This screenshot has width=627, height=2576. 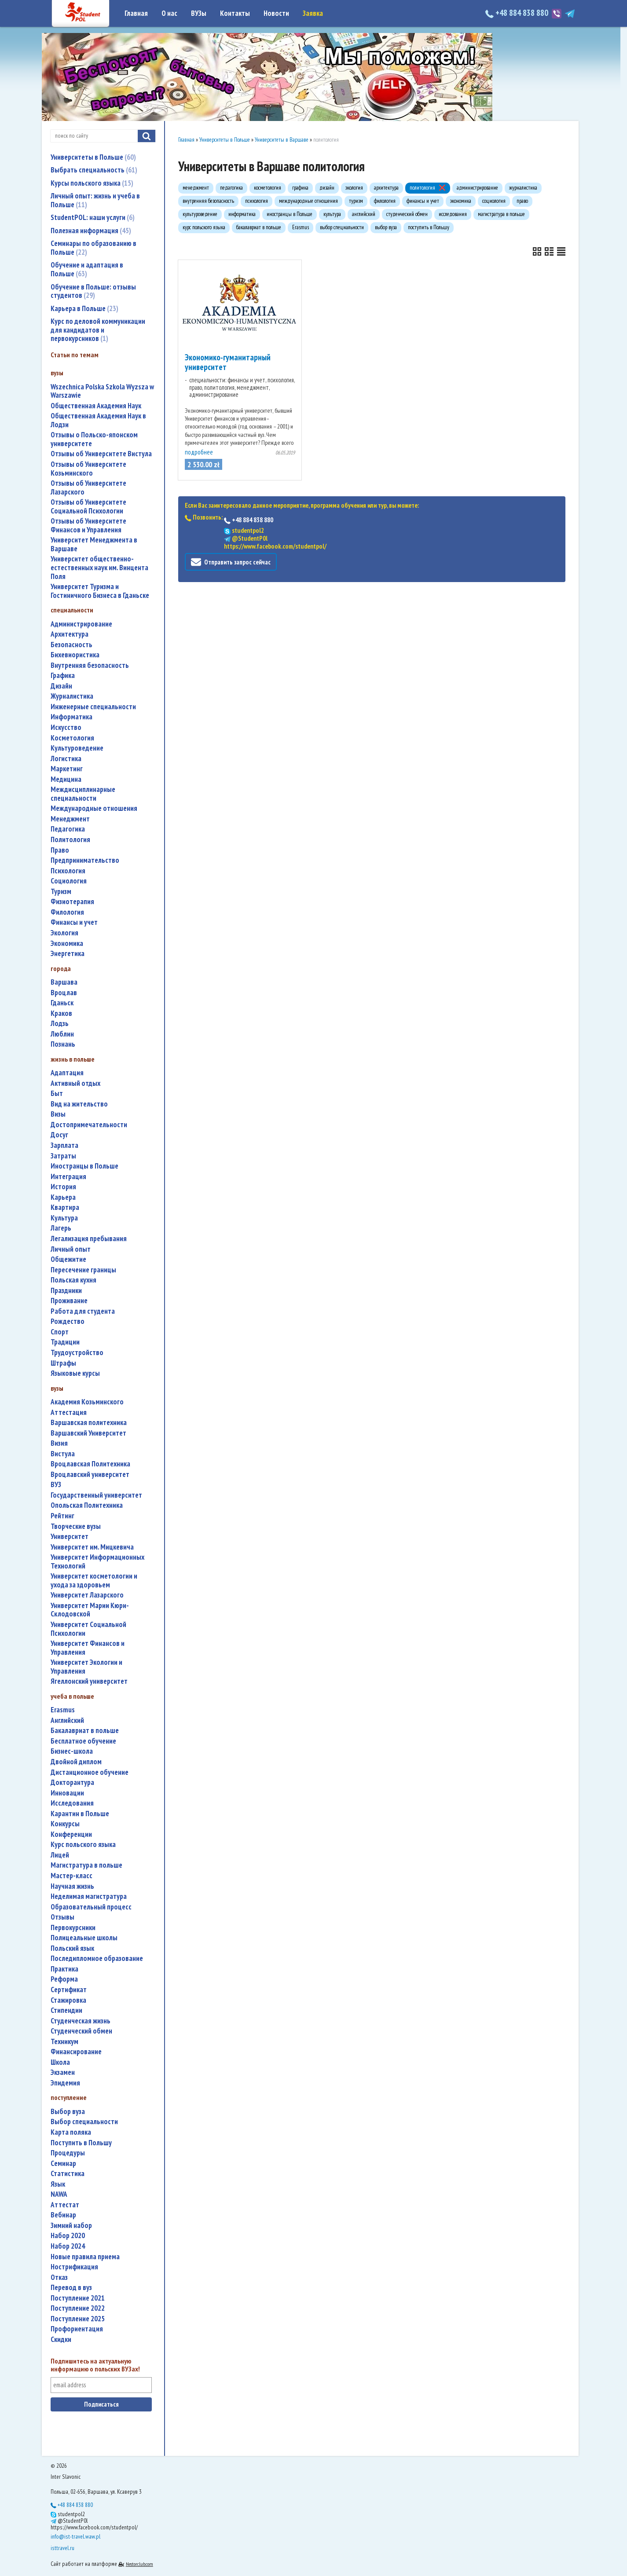 I want to click on отзывы, so click(x=62, y=1917).